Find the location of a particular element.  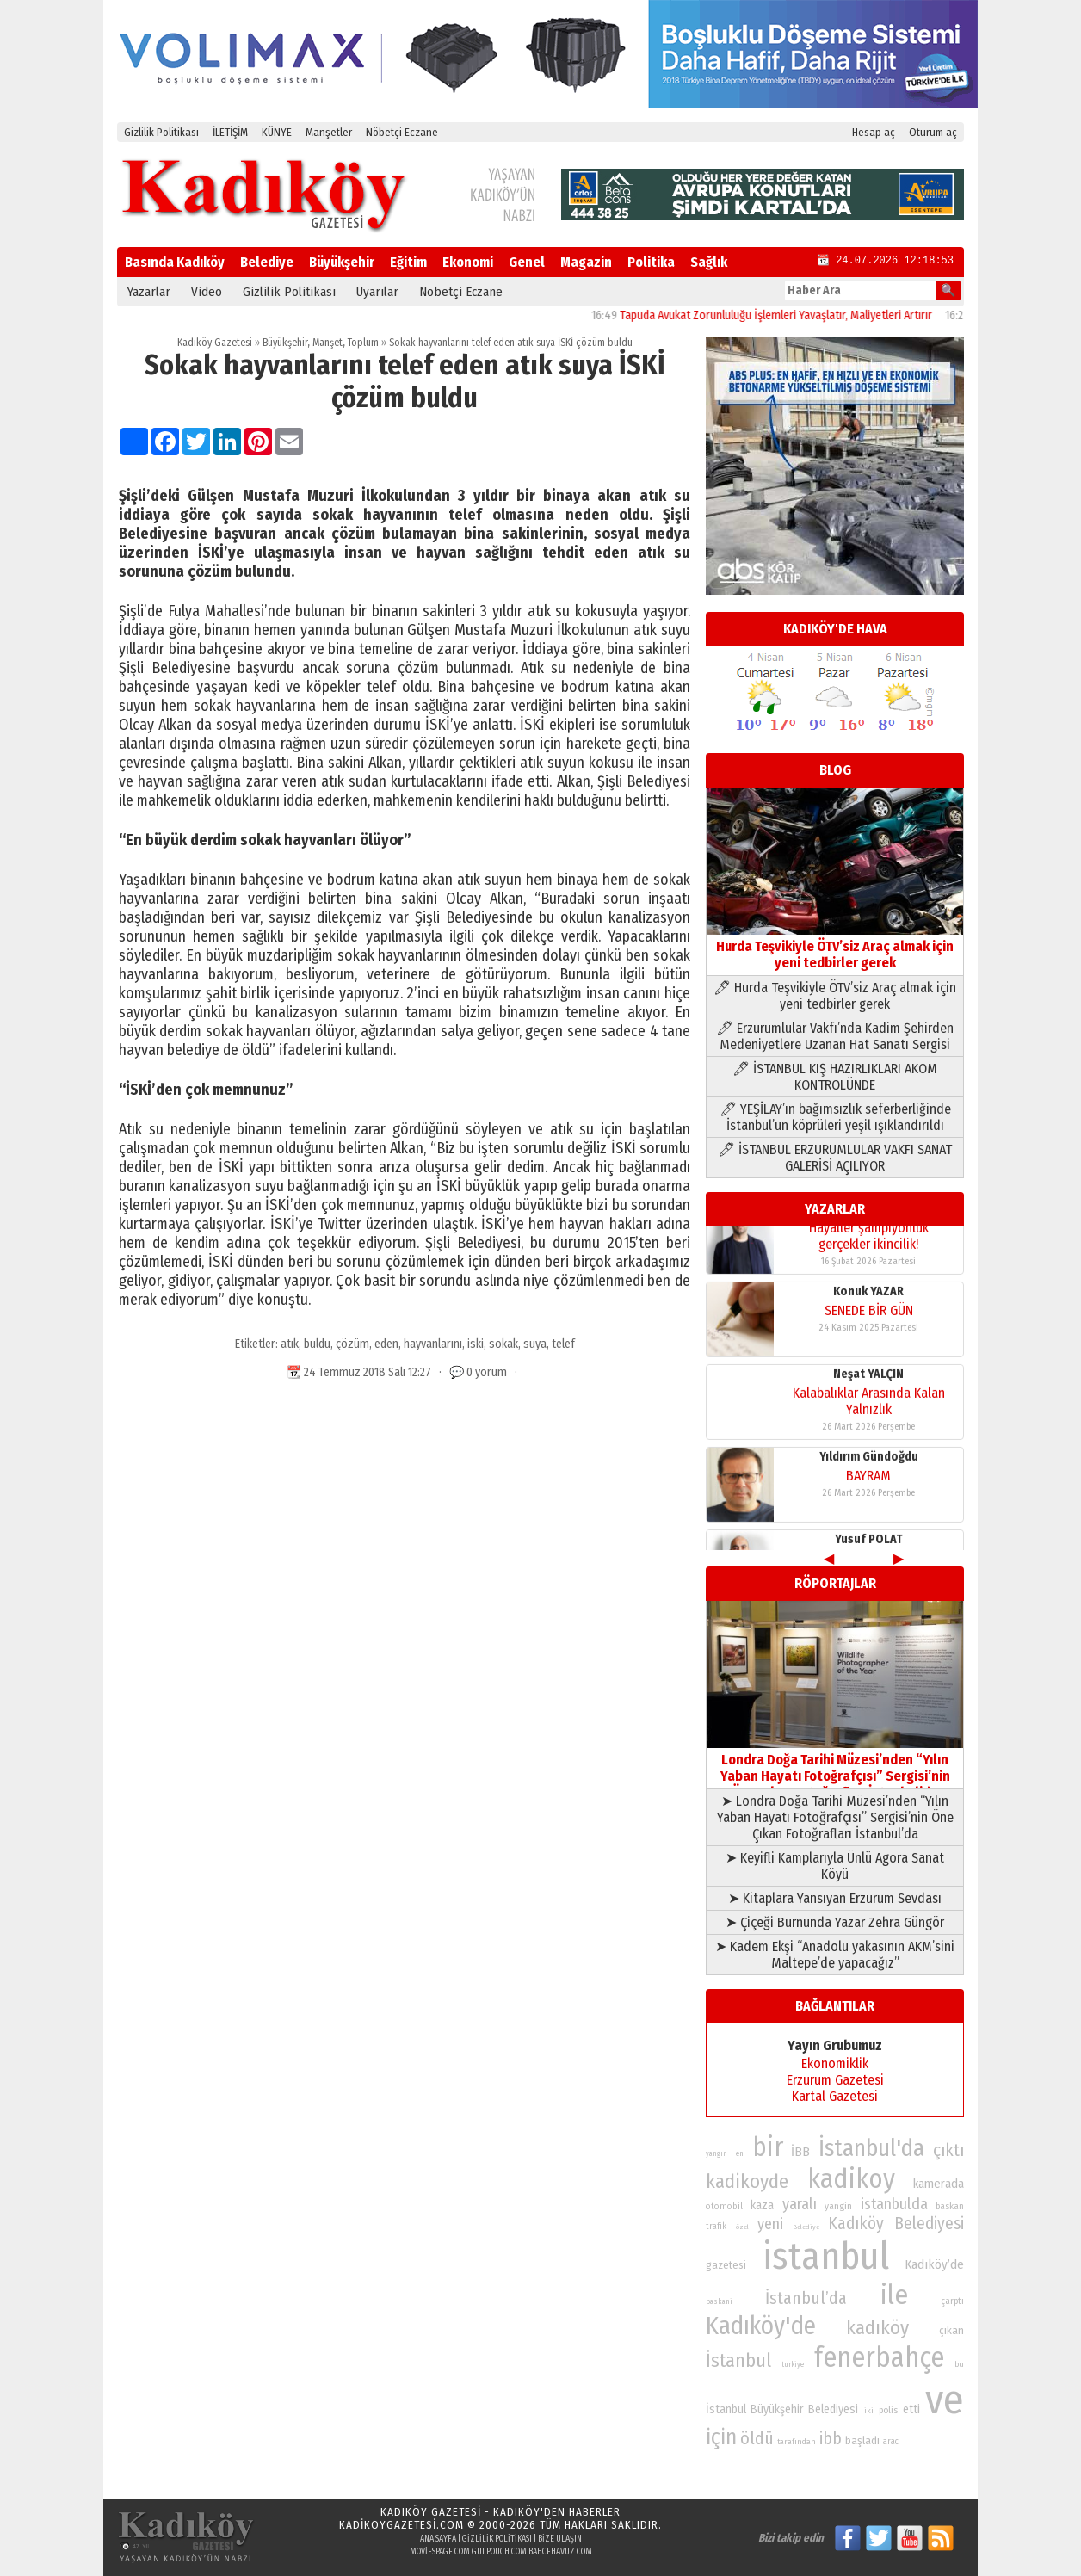

otomobil [otomobil (76 öge)] is located at coordinates (724, 2206).